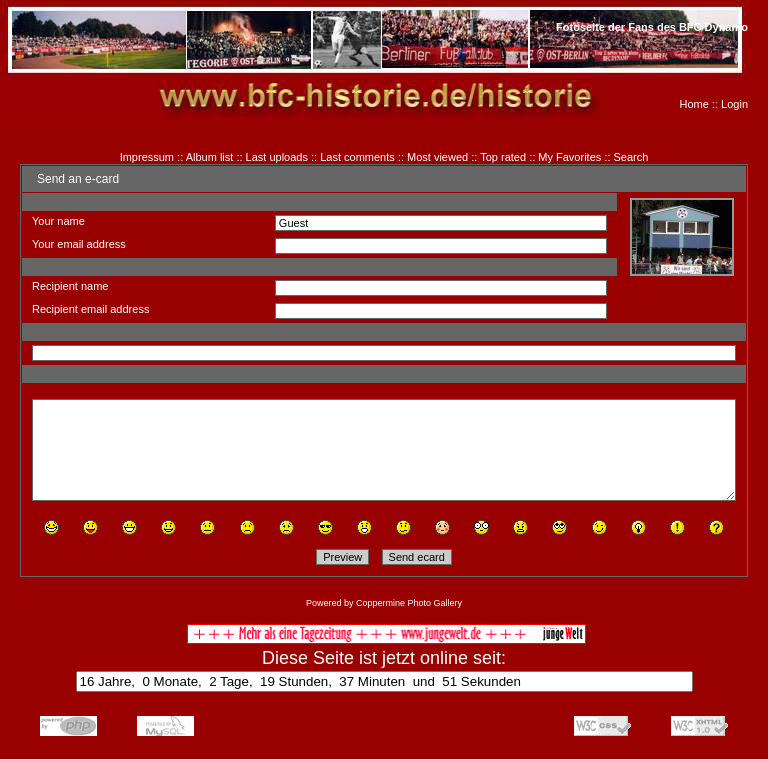 The height and width of the screenshot is (759, 768). Describe the element at coordinates (210, 157) in the screenshot. I see `Album list` at that location.